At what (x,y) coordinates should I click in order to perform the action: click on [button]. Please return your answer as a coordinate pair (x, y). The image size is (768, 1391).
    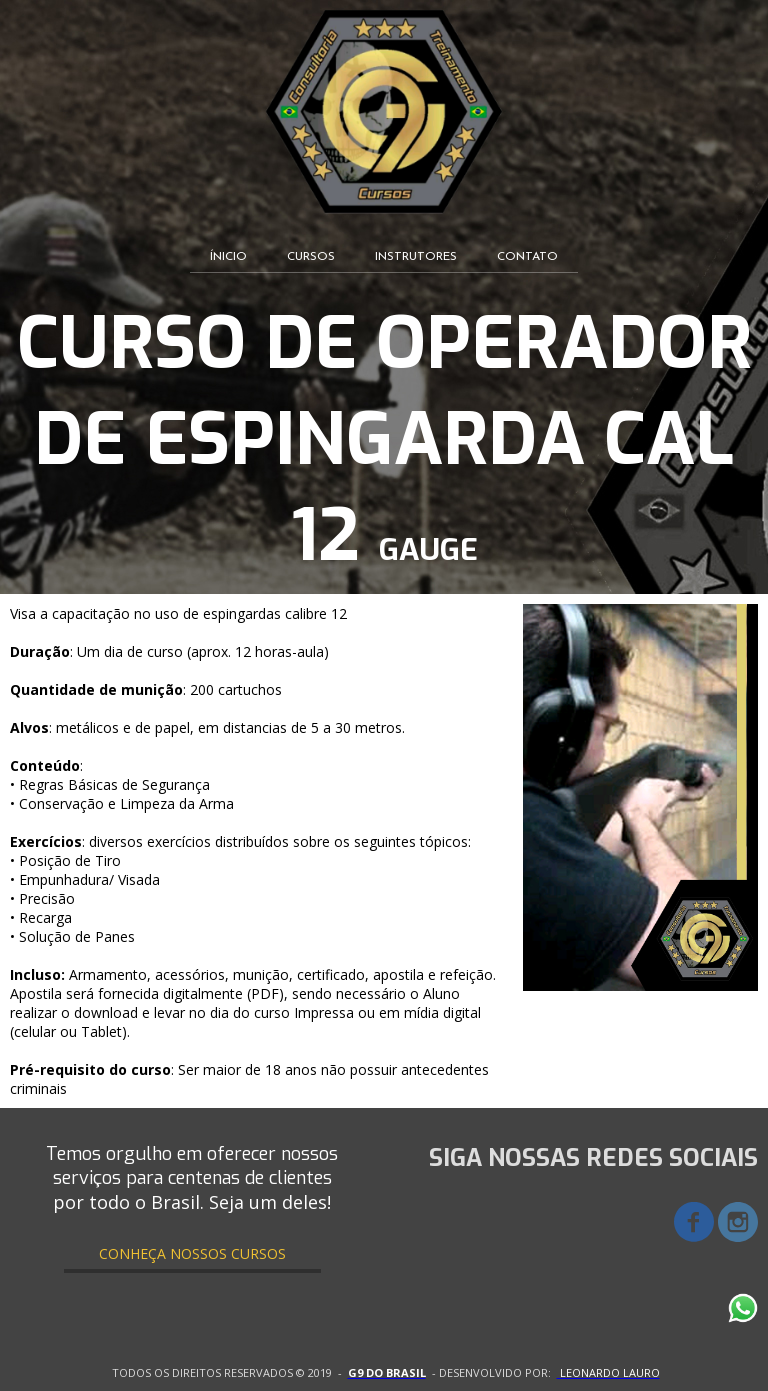
    Looking at the image, I should click on (192, 1253).